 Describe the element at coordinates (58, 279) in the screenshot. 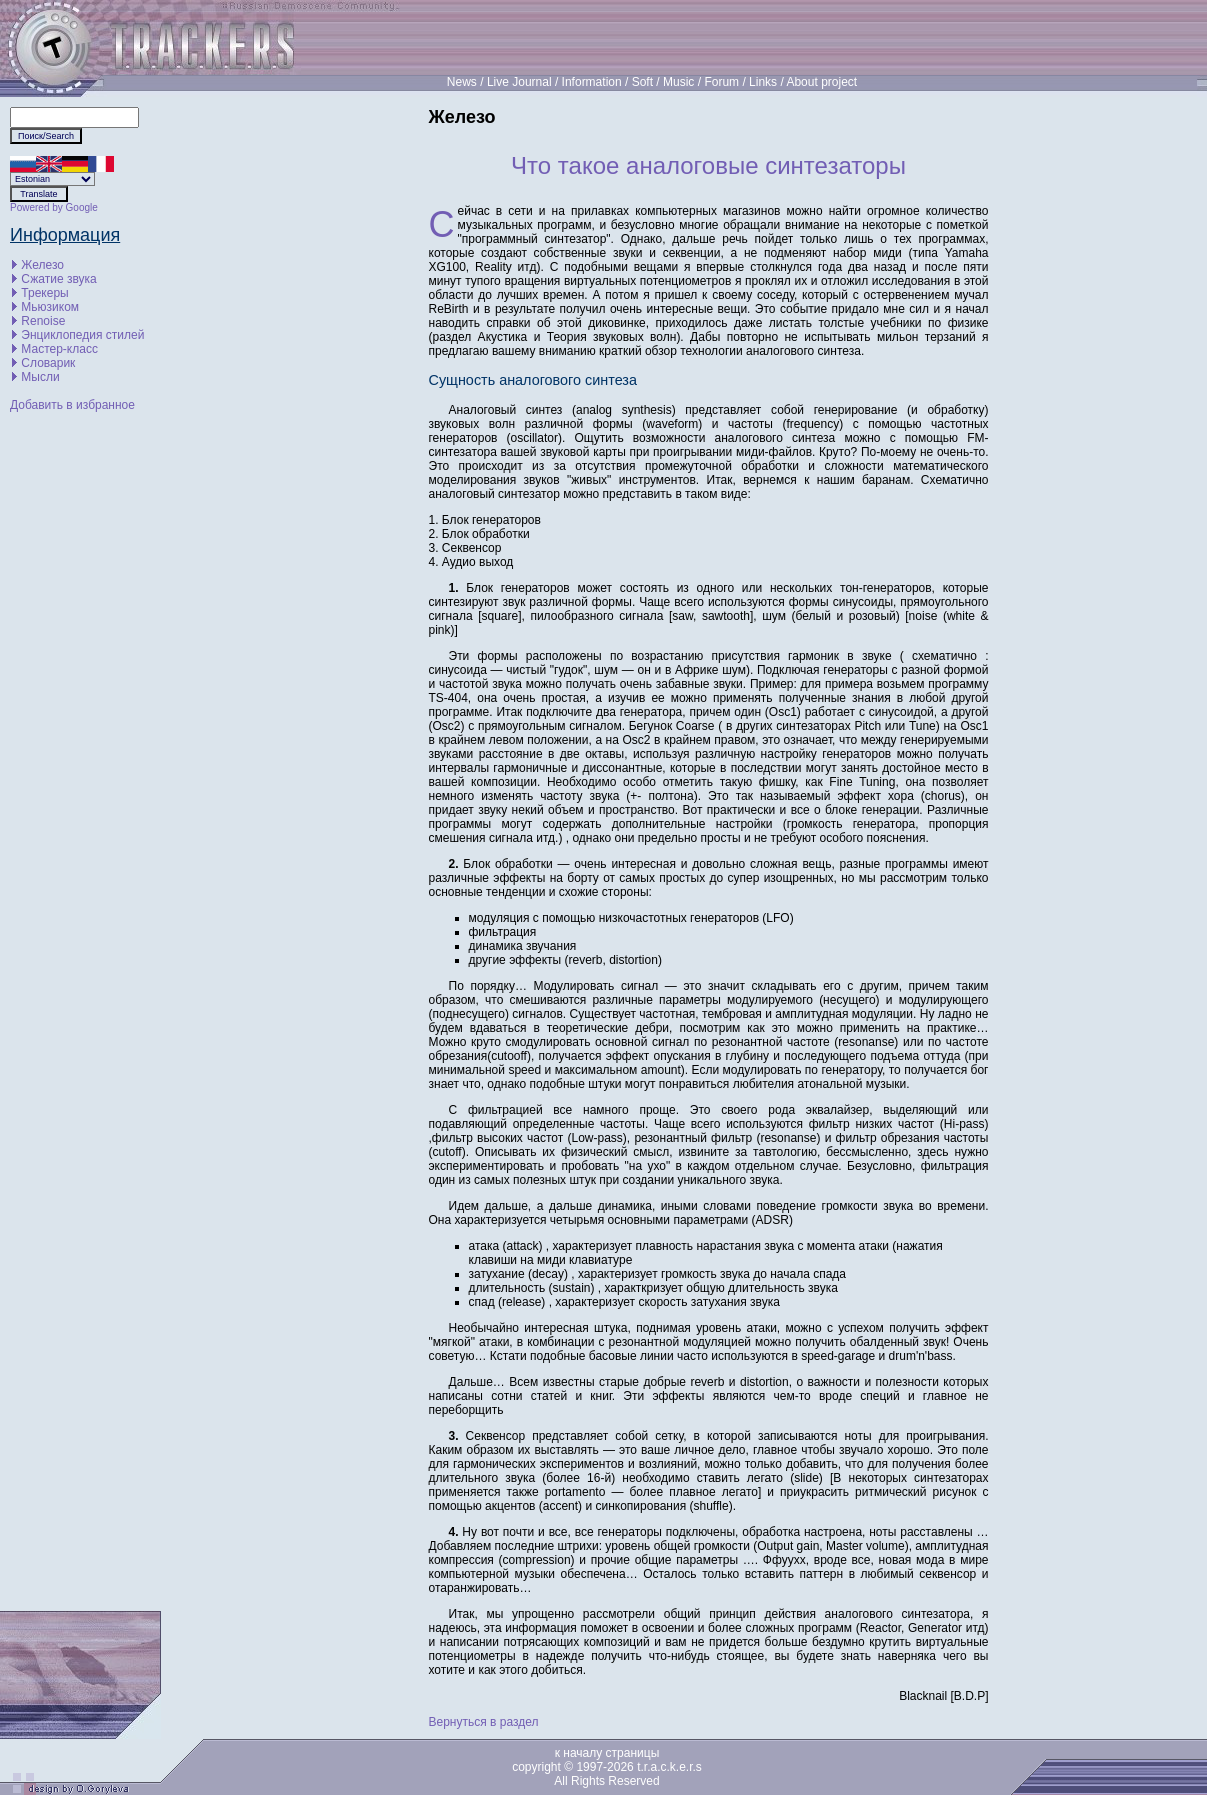

I see `Сжатие звука` at that location.